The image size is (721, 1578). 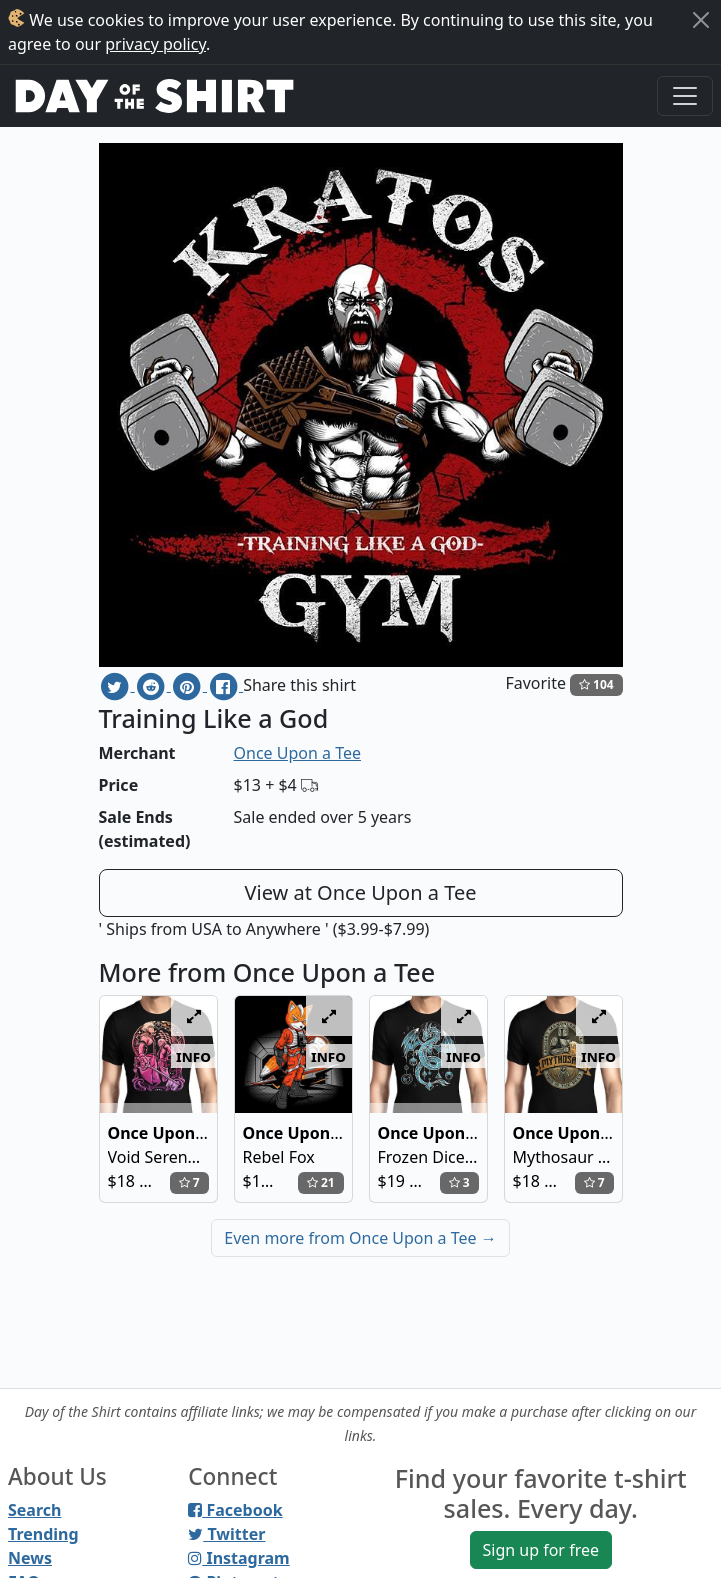 What do you see at coordinates (361, 892) in the screenshot?
I see `View at Once Upon a Tee` at bounding box center [361, 892].